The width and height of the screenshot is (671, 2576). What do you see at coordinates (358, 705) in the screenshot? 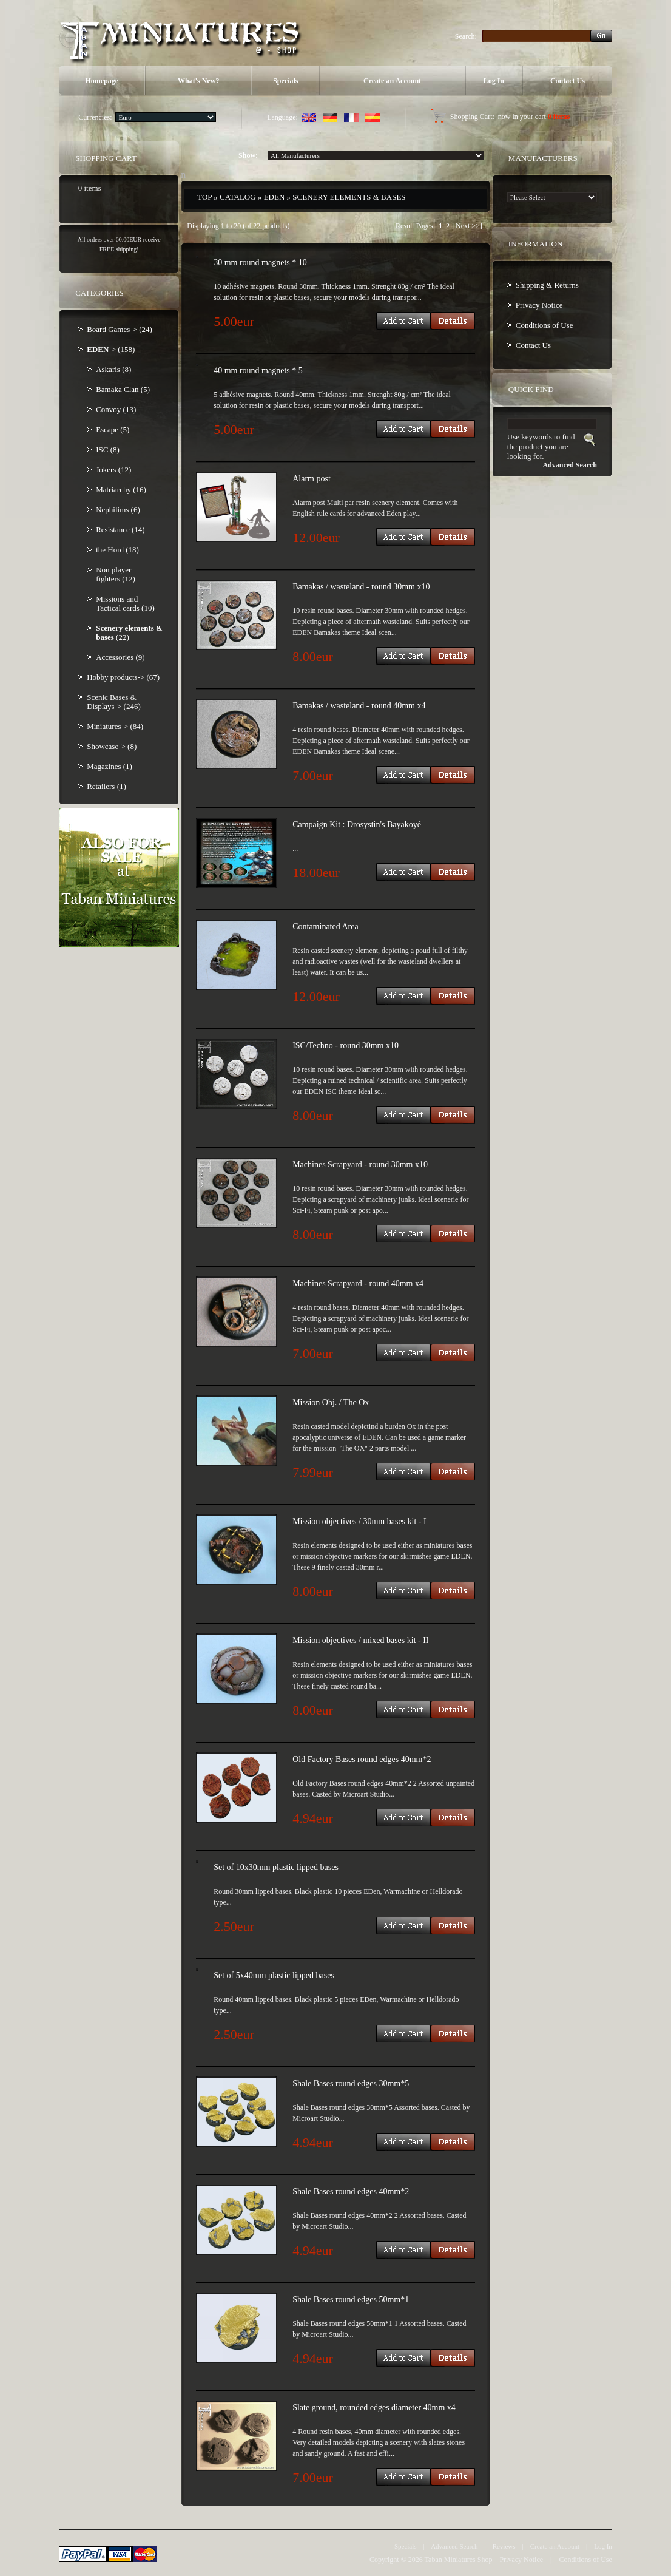
I see `Bamakas / wasteland - round 40mm x4` at bounding box center [358, 705].